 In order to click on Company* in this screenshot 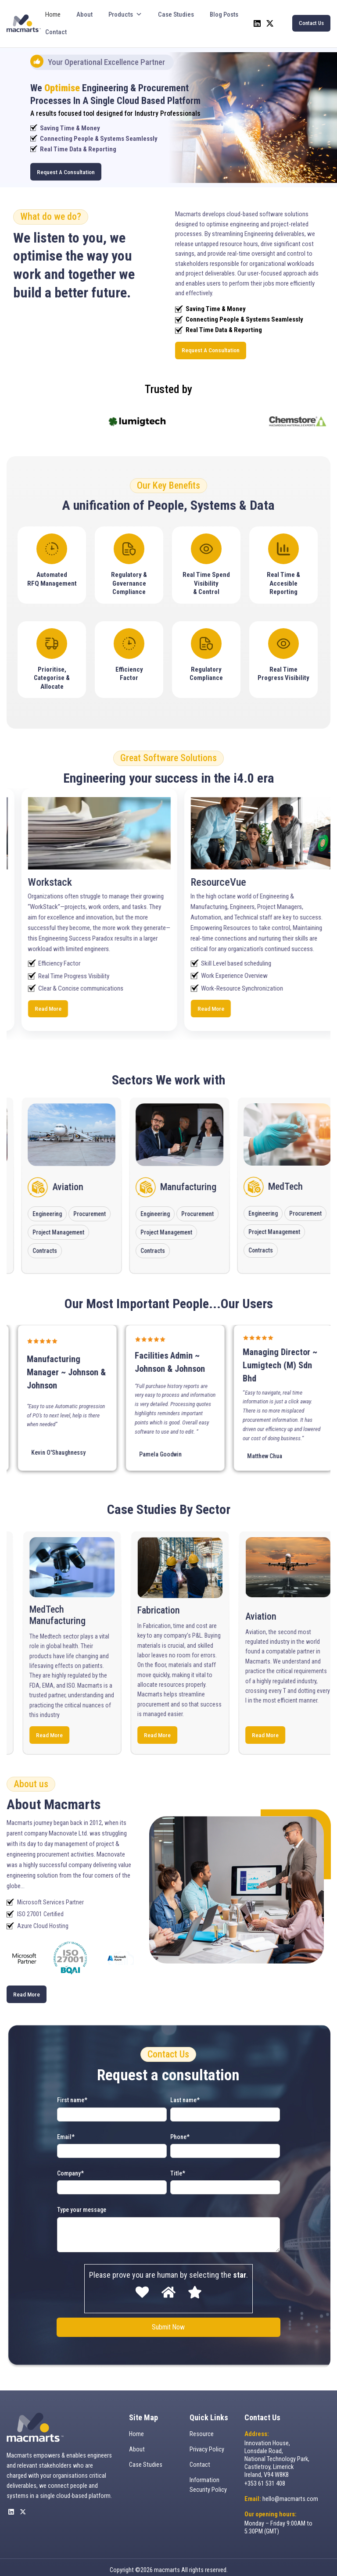, I will do `click(70, 2165)`.